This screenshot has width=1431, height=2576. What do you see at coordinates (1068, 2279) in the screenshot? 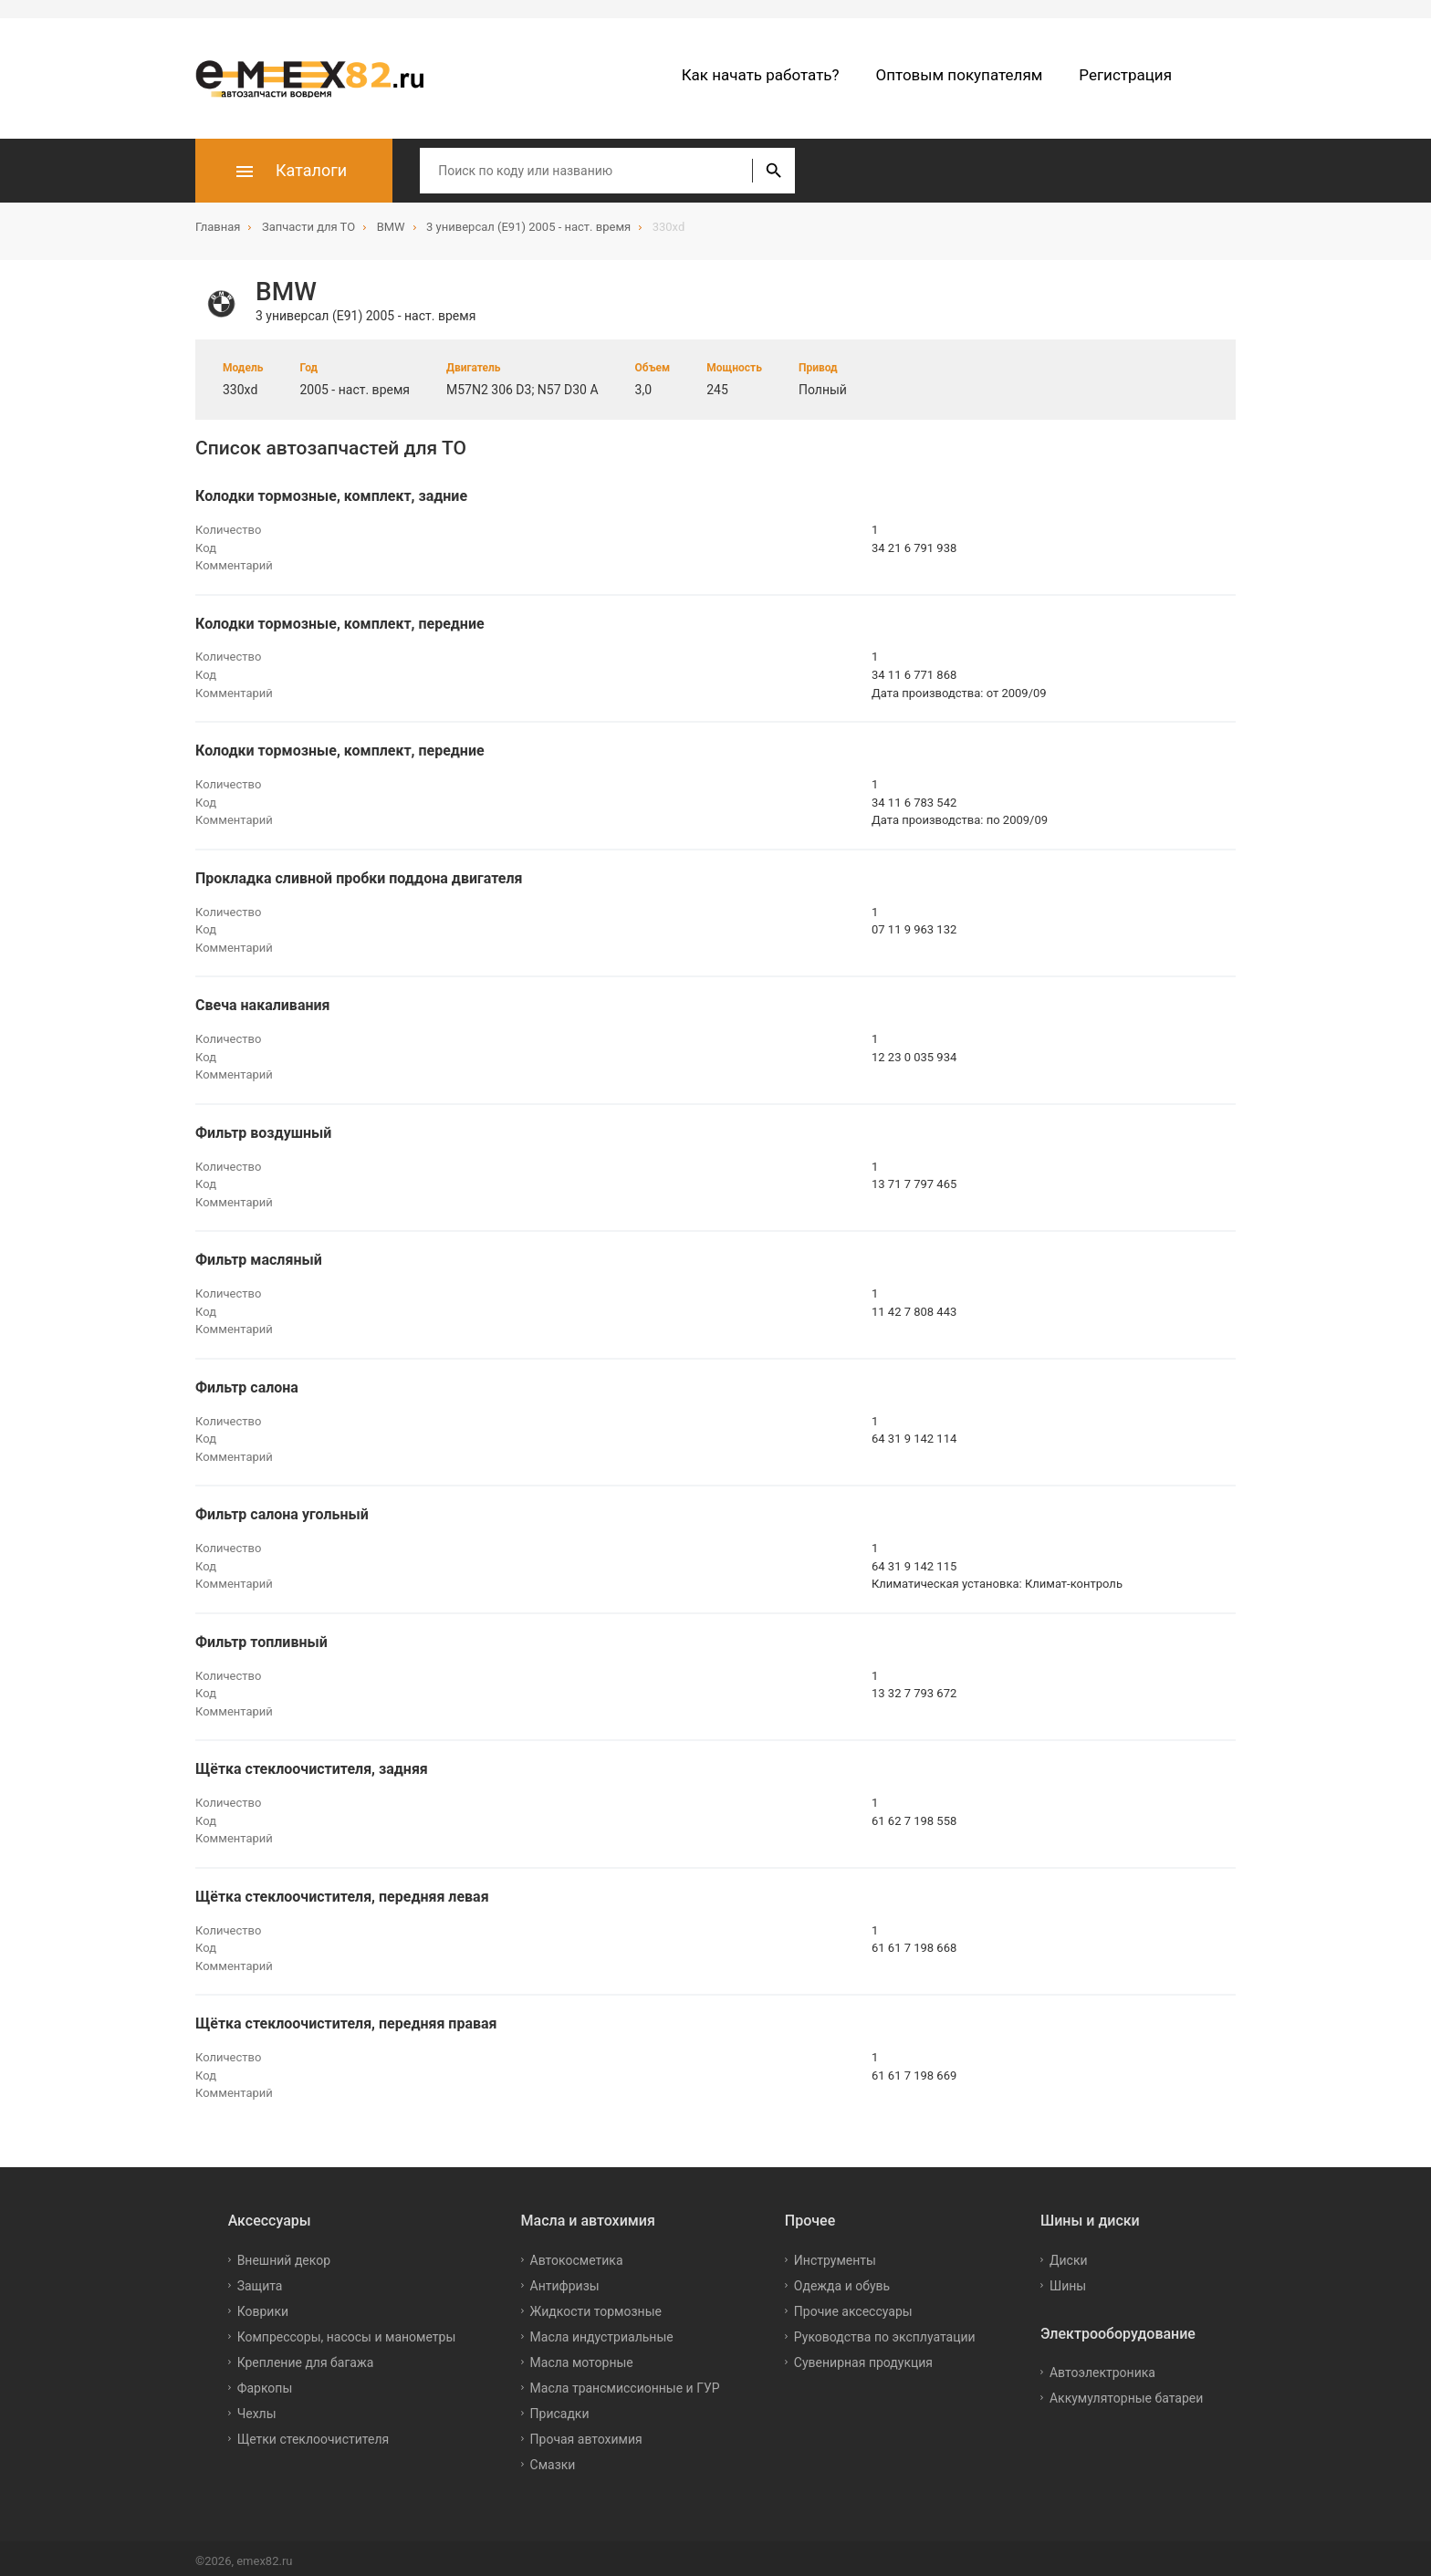
I see `Шины` at bounding box center [1068, 2279].